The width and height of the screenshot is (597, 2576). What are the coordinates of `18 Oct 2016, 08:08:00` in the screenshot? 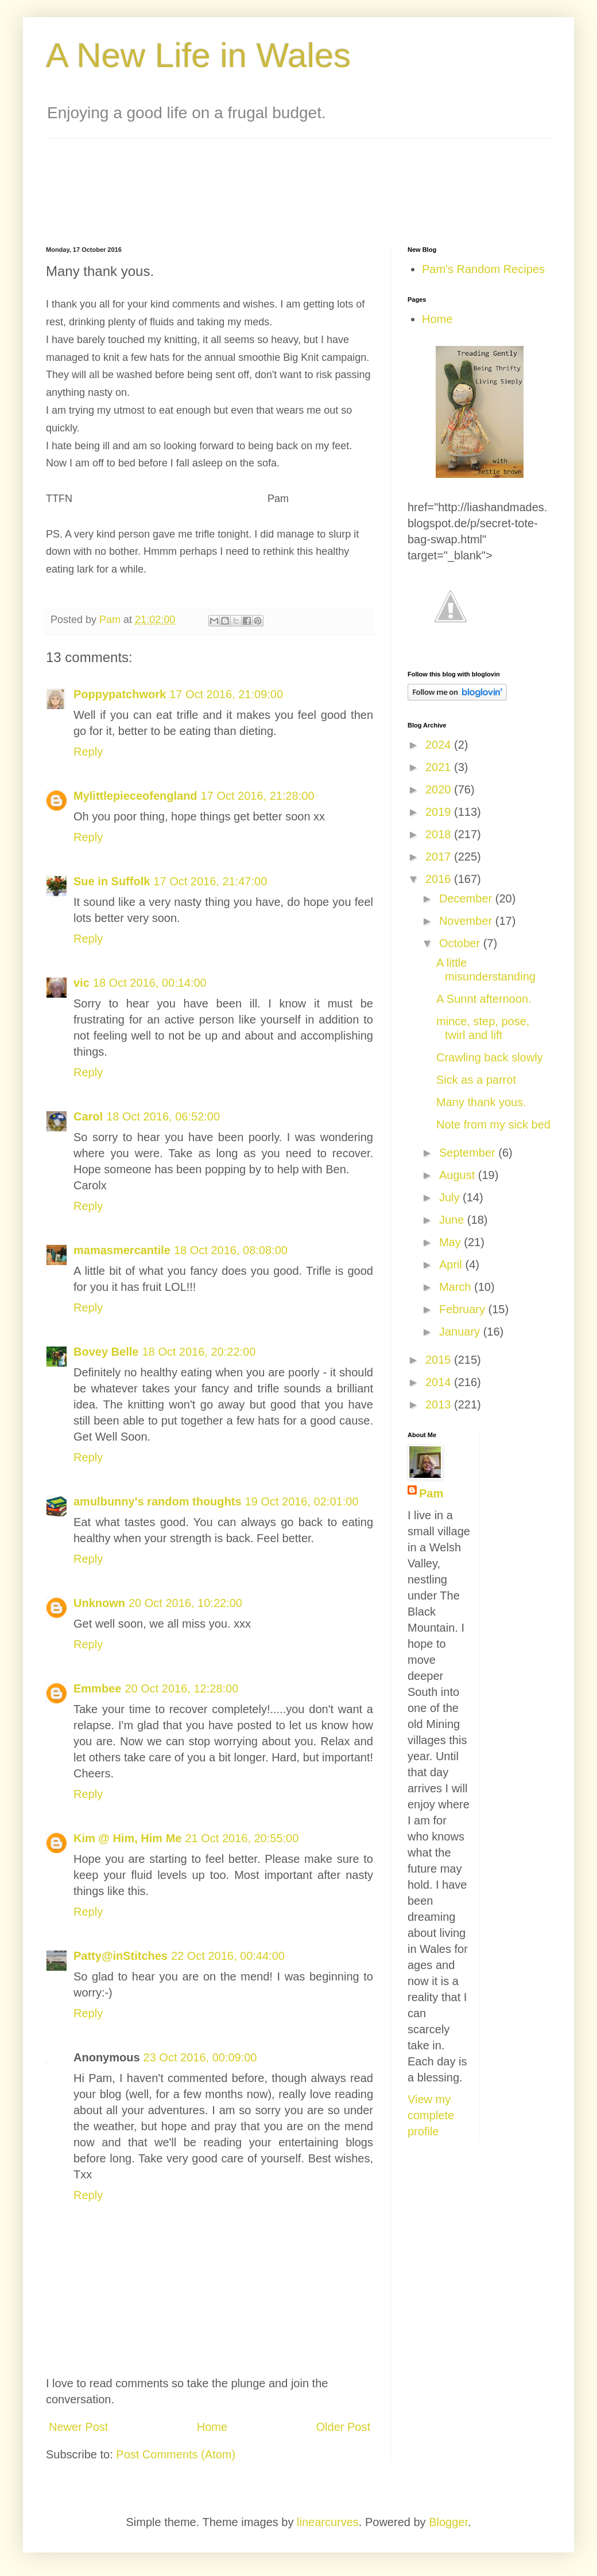 It's located at (231, 1250).